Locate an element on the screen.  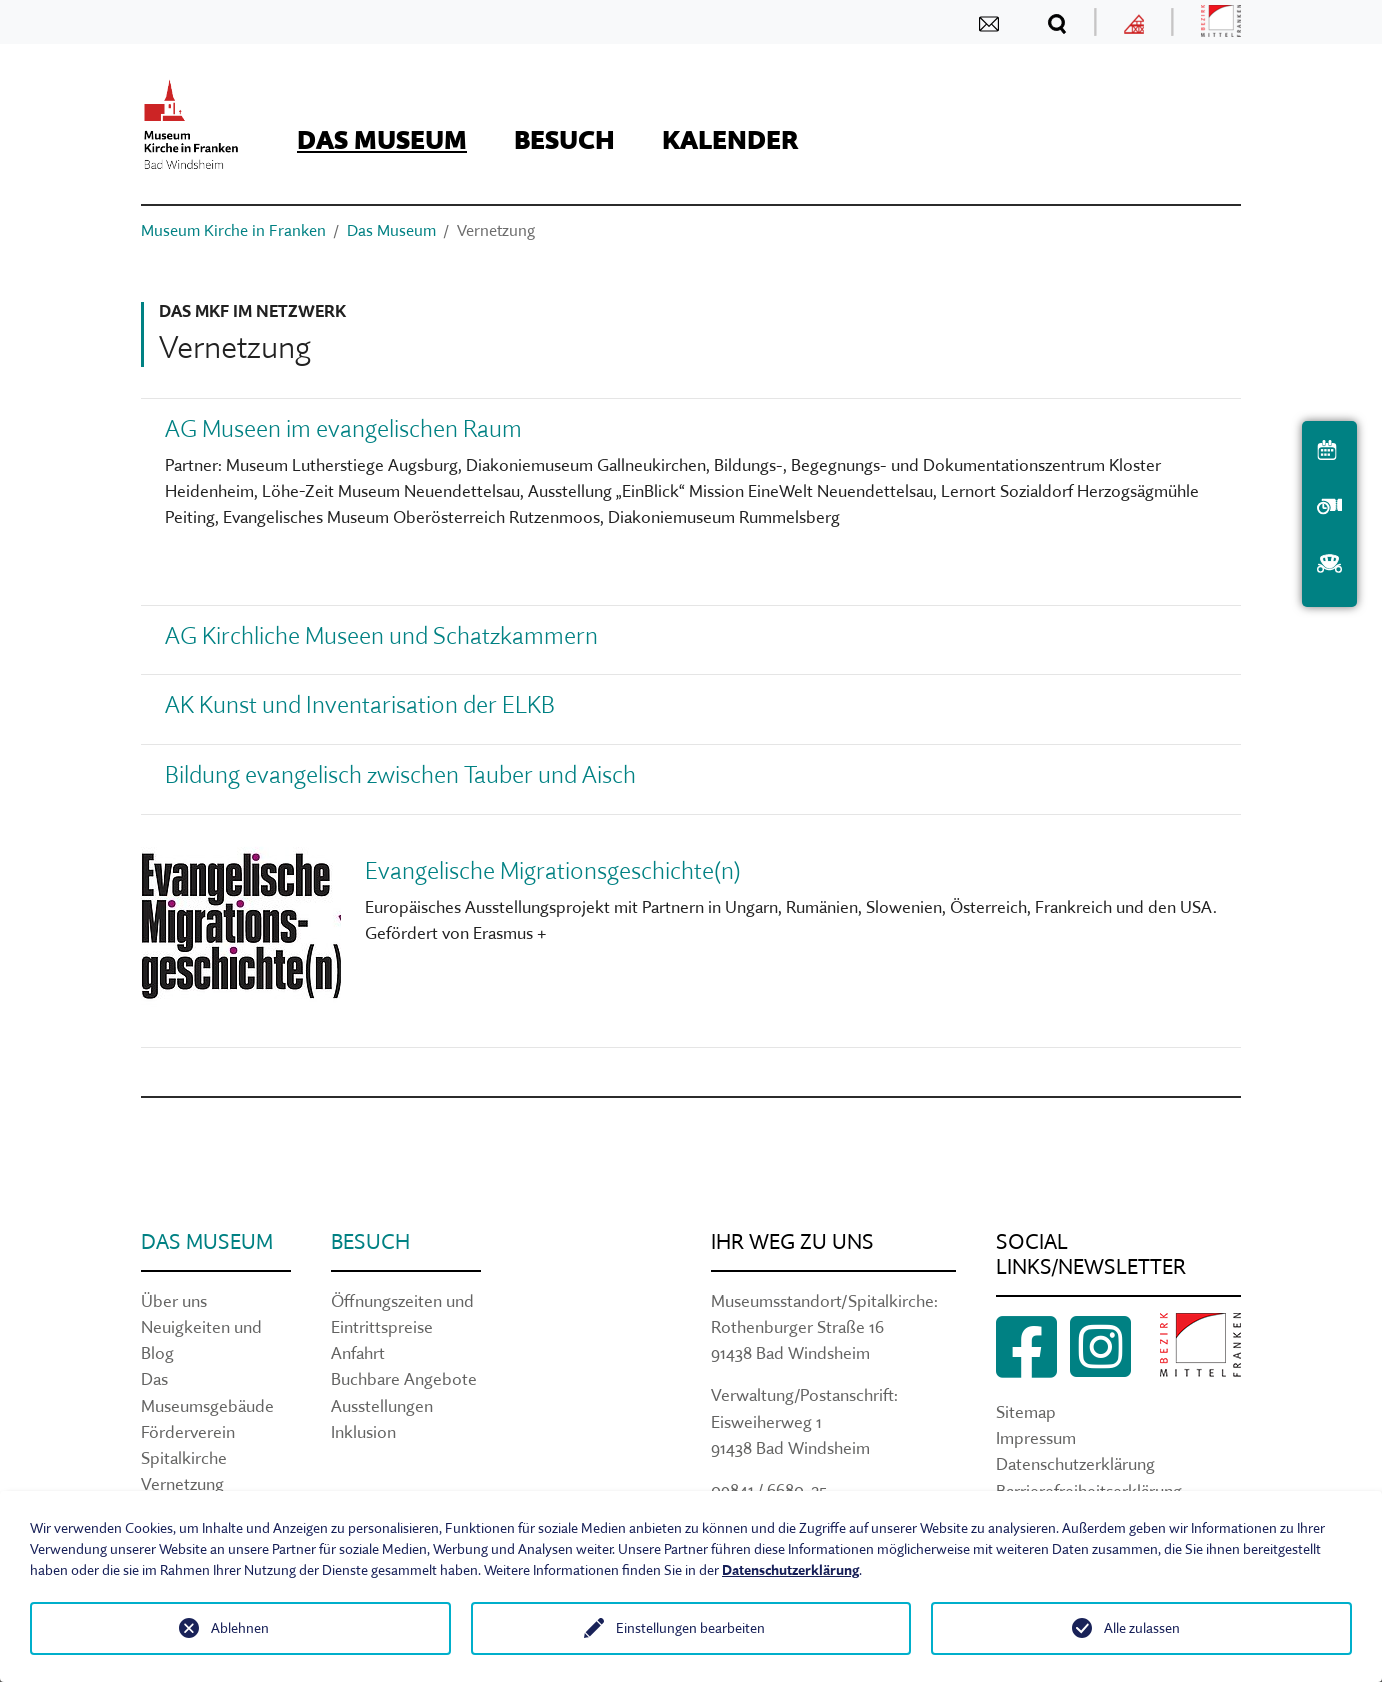
Alle zulassen is located at coordinates (1142, 1628).